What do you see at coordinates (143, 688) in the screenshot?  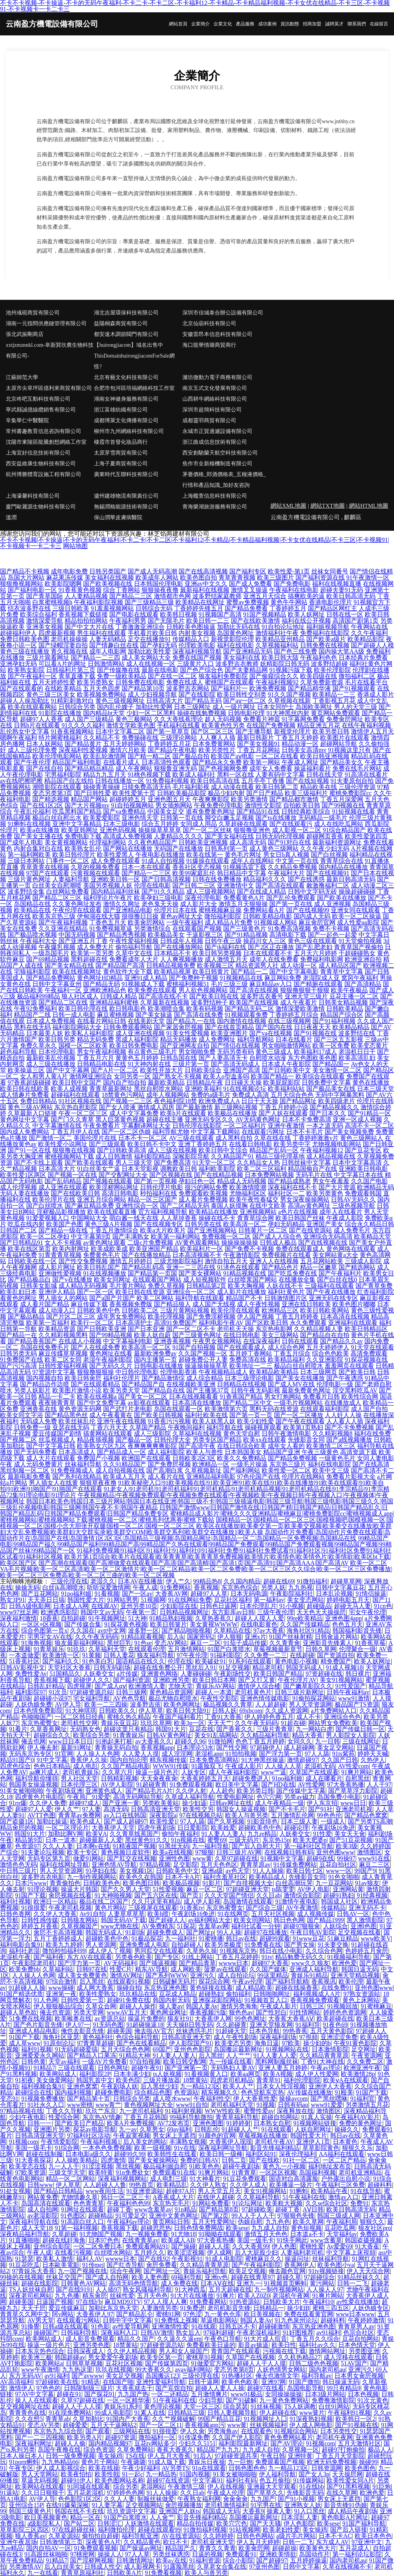 I see `国产精品第10页` at bounding box center [143, 688].